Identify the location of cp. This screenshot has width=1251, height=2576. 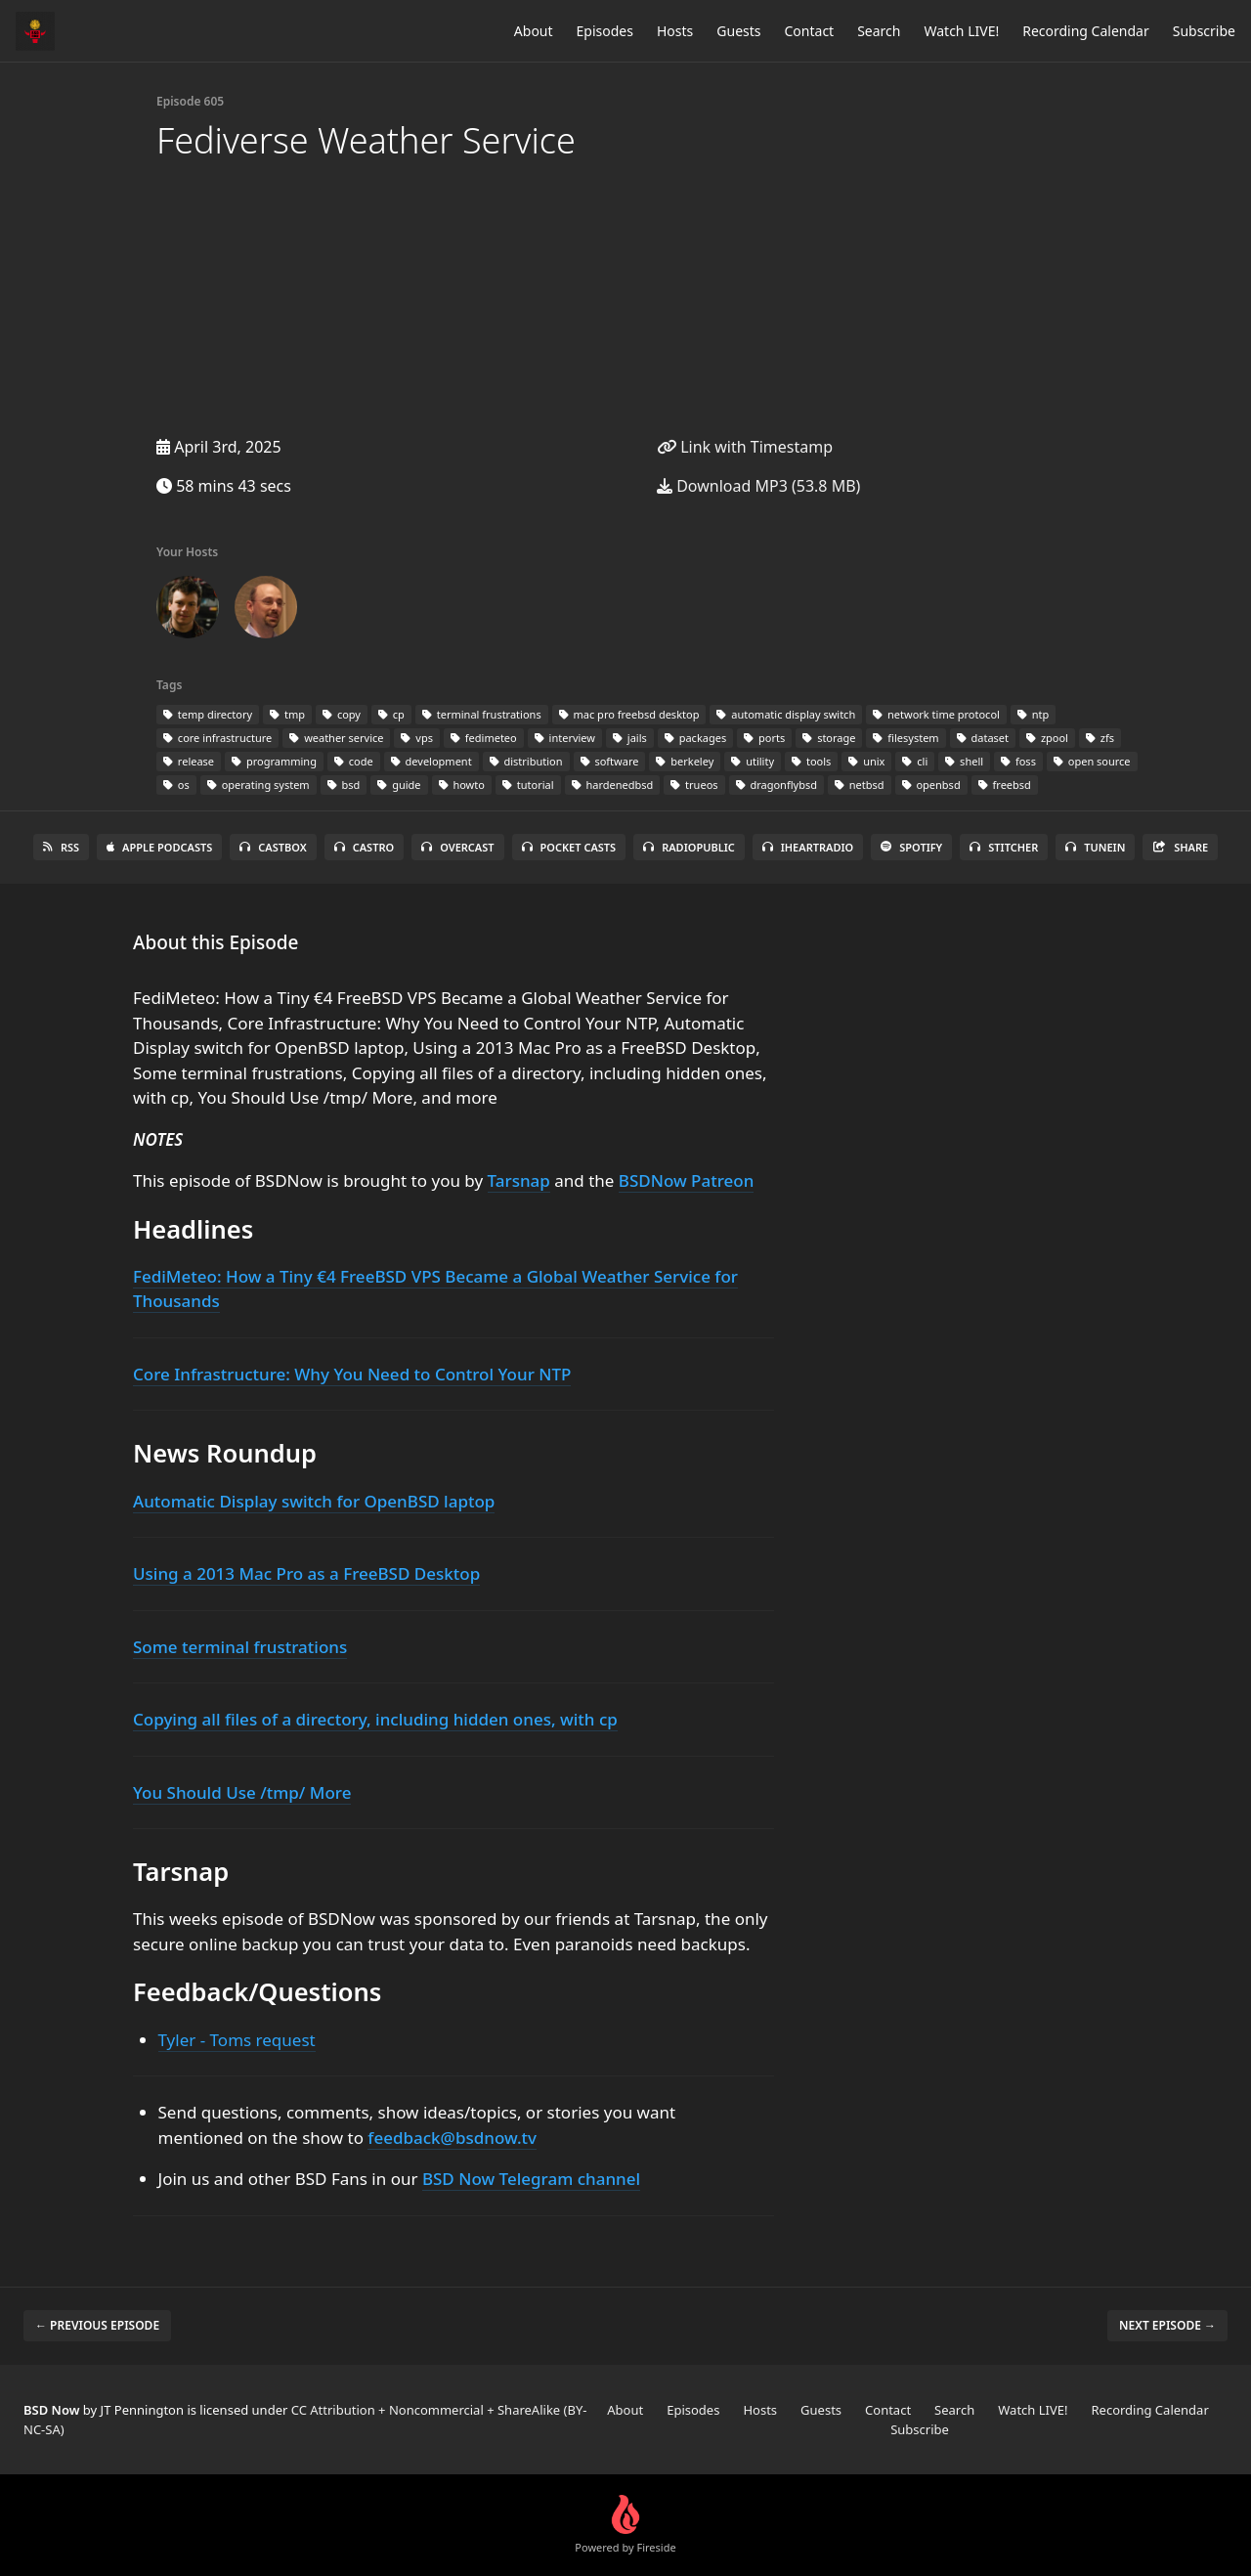
(391, 714).